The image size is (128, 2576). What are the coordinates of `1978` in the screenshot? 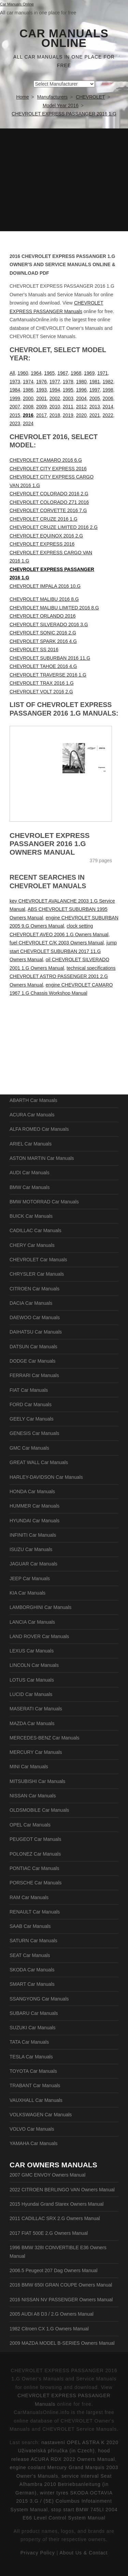 It's located at (68, 381).